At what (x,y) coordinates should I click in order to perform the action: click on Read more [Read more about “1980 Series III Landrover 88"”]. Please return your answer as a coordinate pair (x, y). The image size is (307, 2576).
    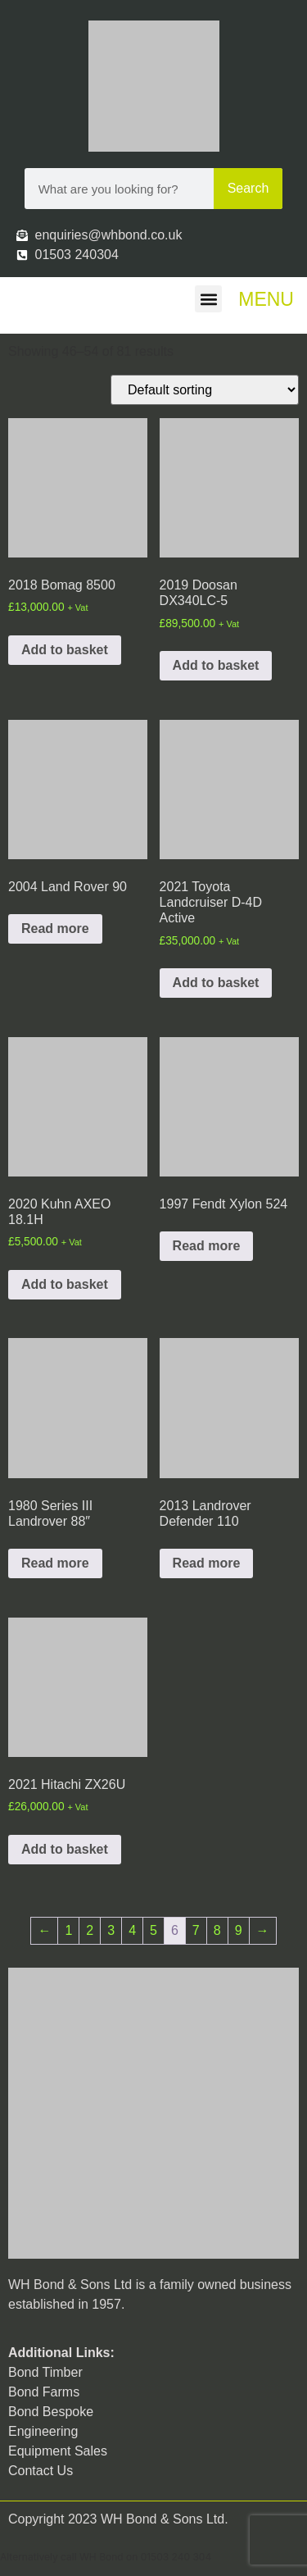
    Looking at the image, I should click on (55, 1563).